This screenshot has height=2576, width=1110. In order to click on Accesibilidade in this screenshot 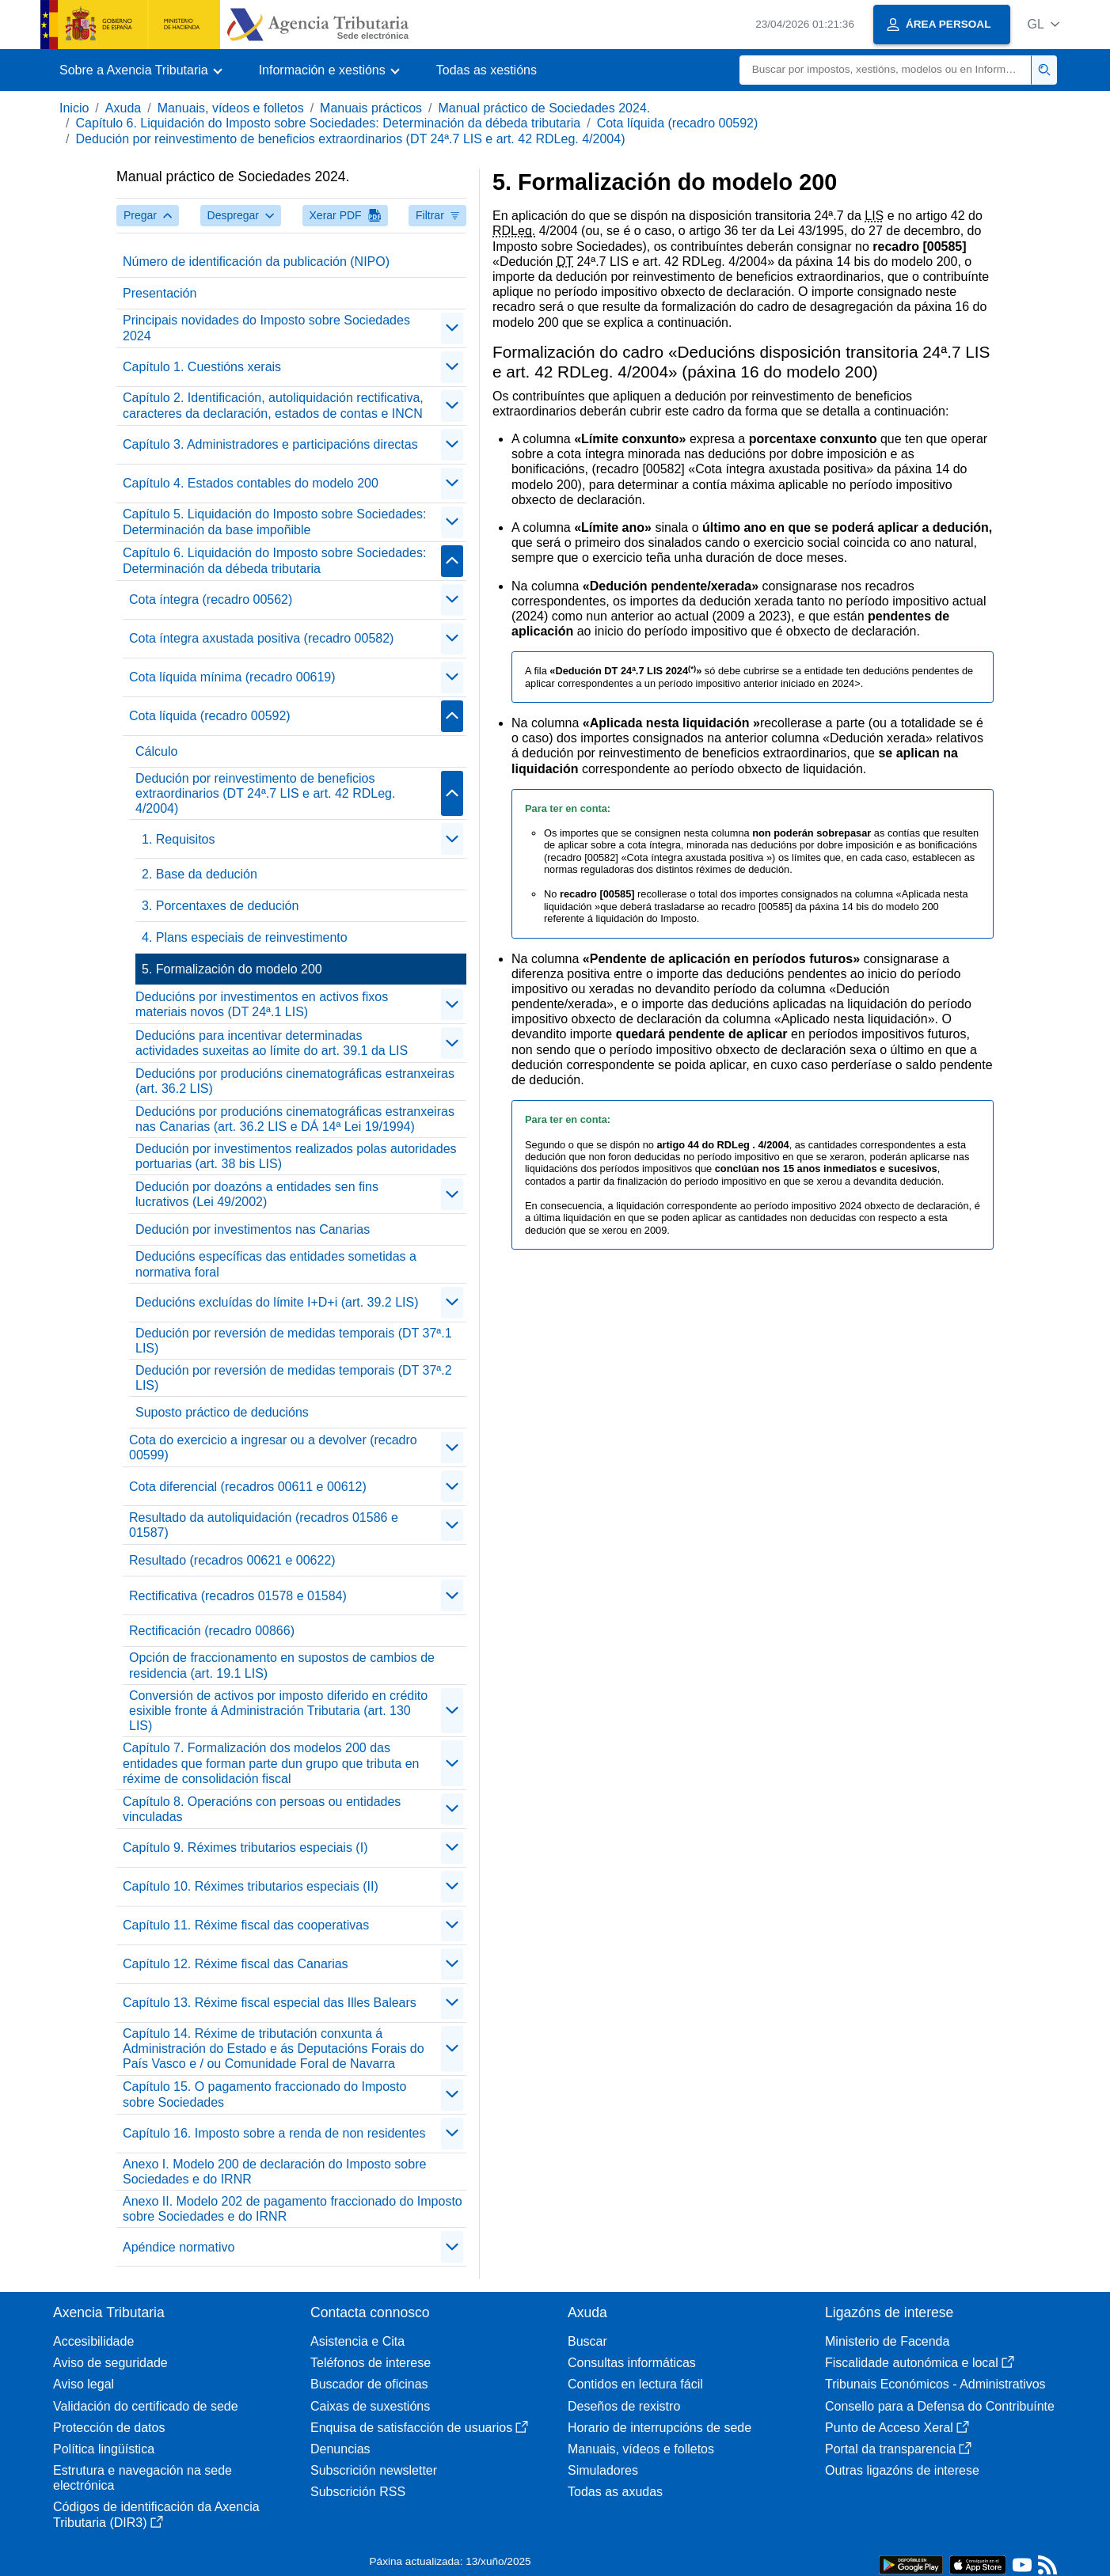, I will do `click(93, 2341)`.